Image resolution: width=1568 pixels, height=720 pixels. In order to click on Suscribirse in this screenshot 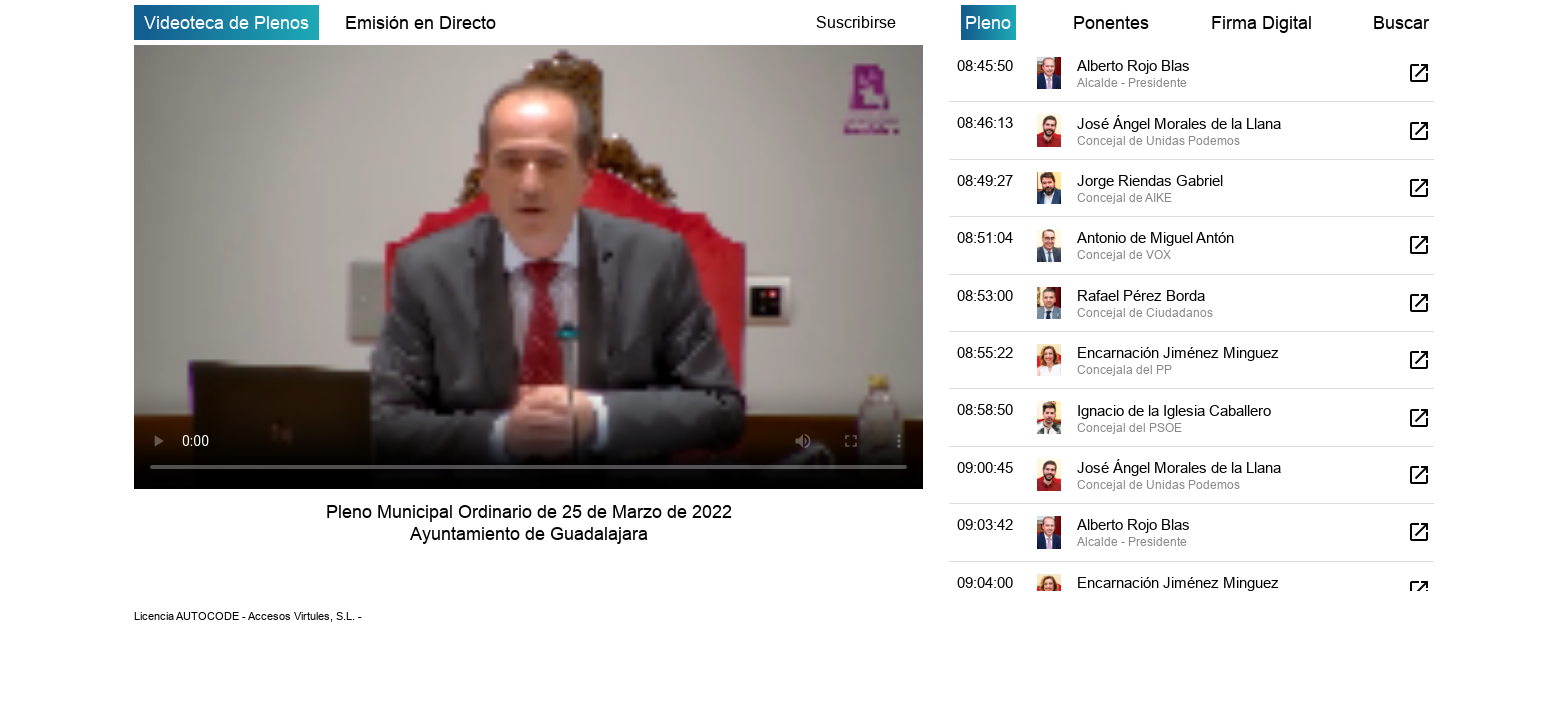, I will do `click(856, 22)`.